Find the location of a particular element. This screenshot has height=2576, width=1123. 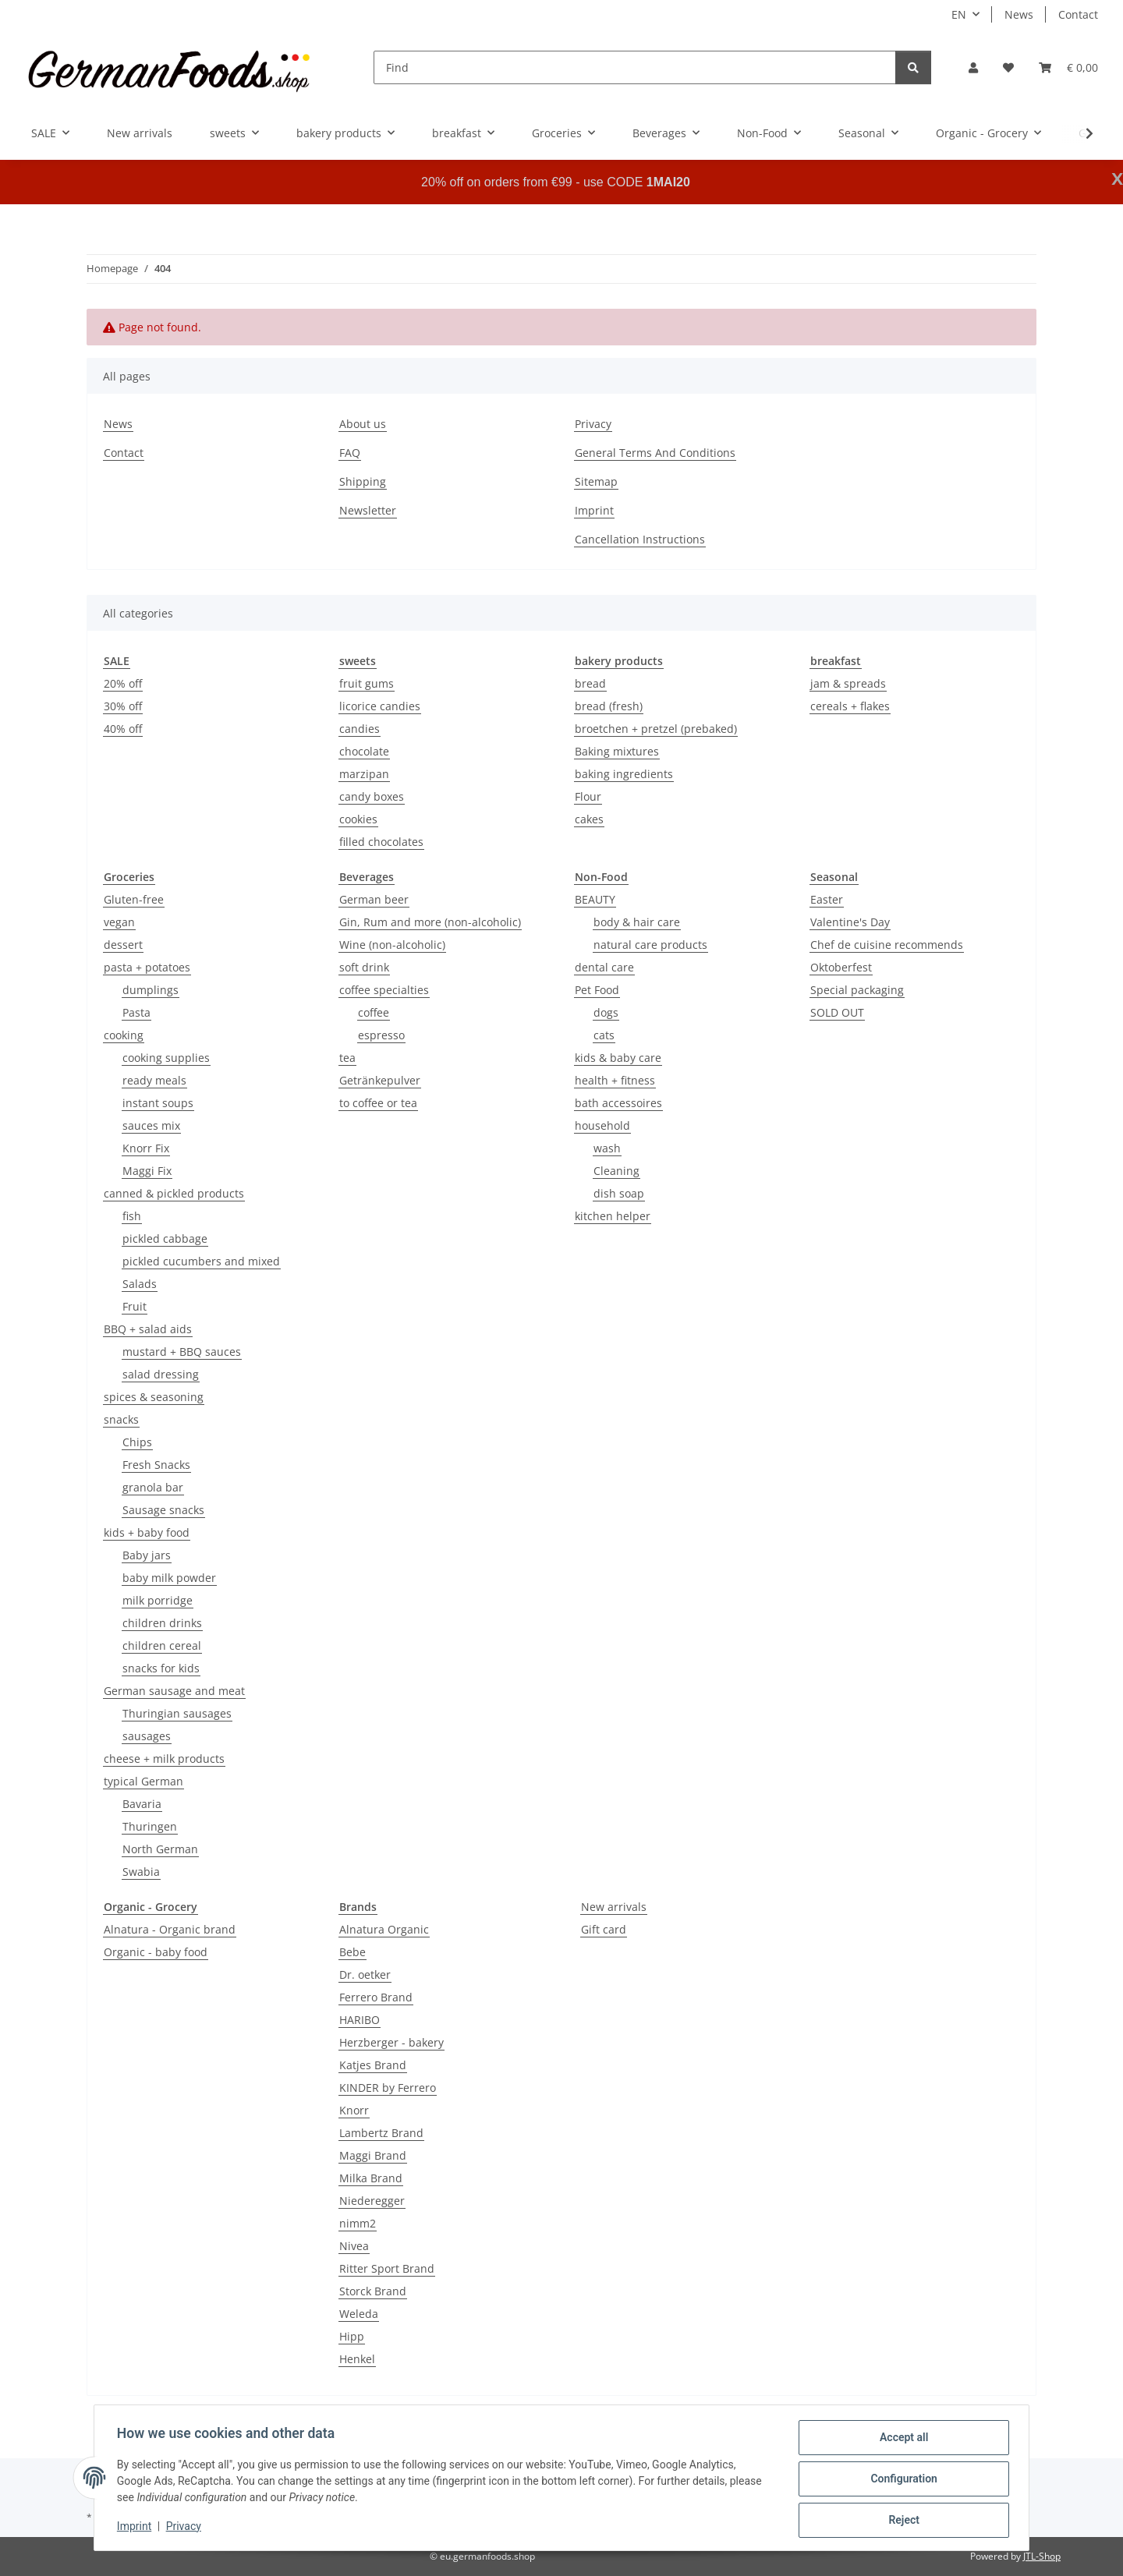

cooking is located at coordinates (123, 1035).